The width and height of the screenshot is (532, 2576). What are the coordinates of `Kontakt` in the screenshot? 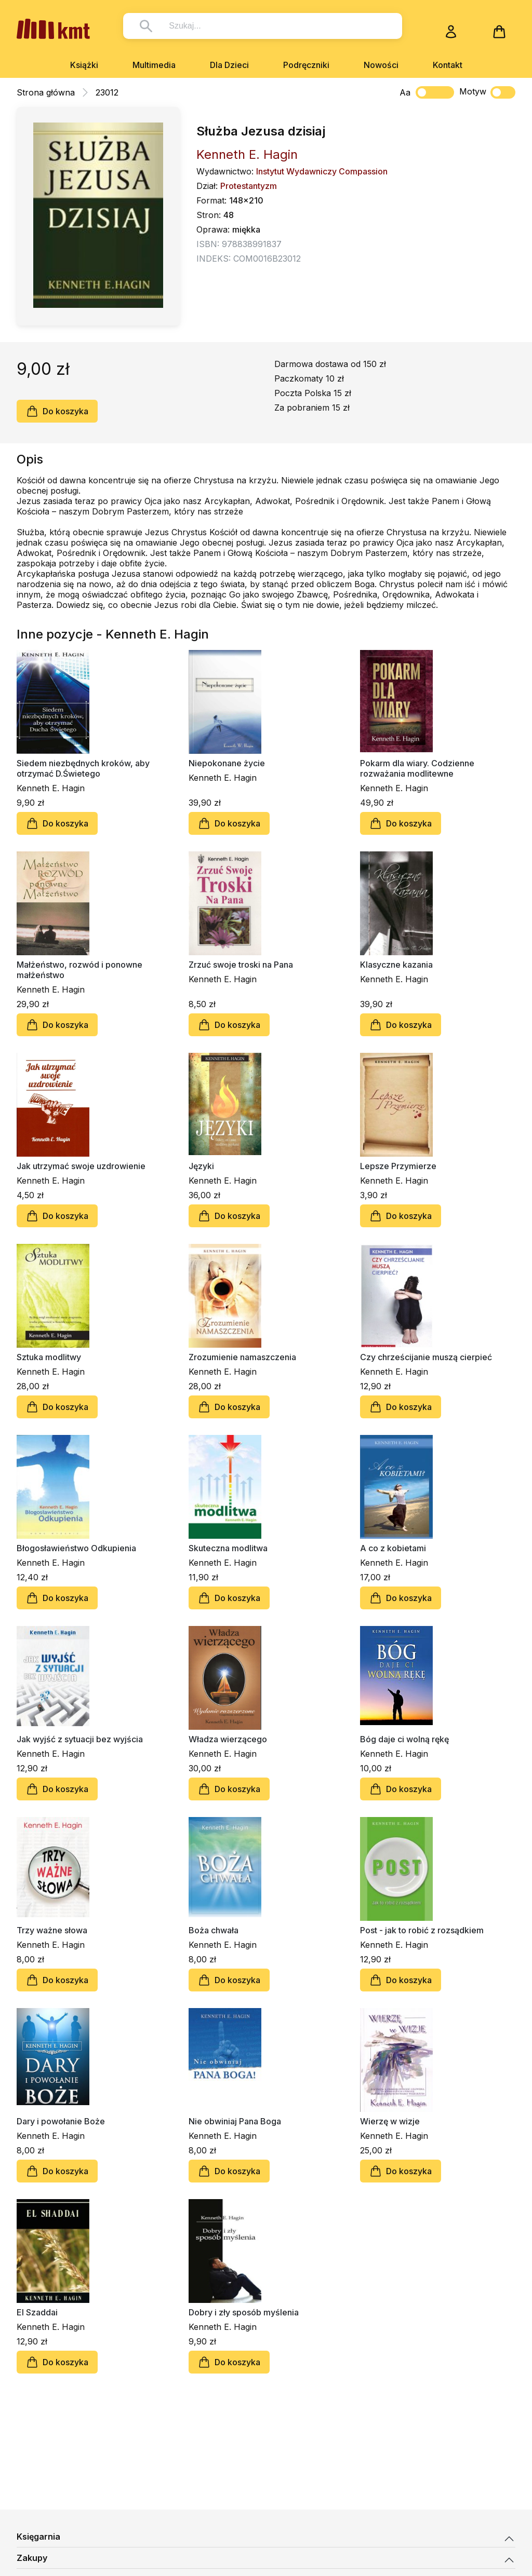 It's located at (447, 65).